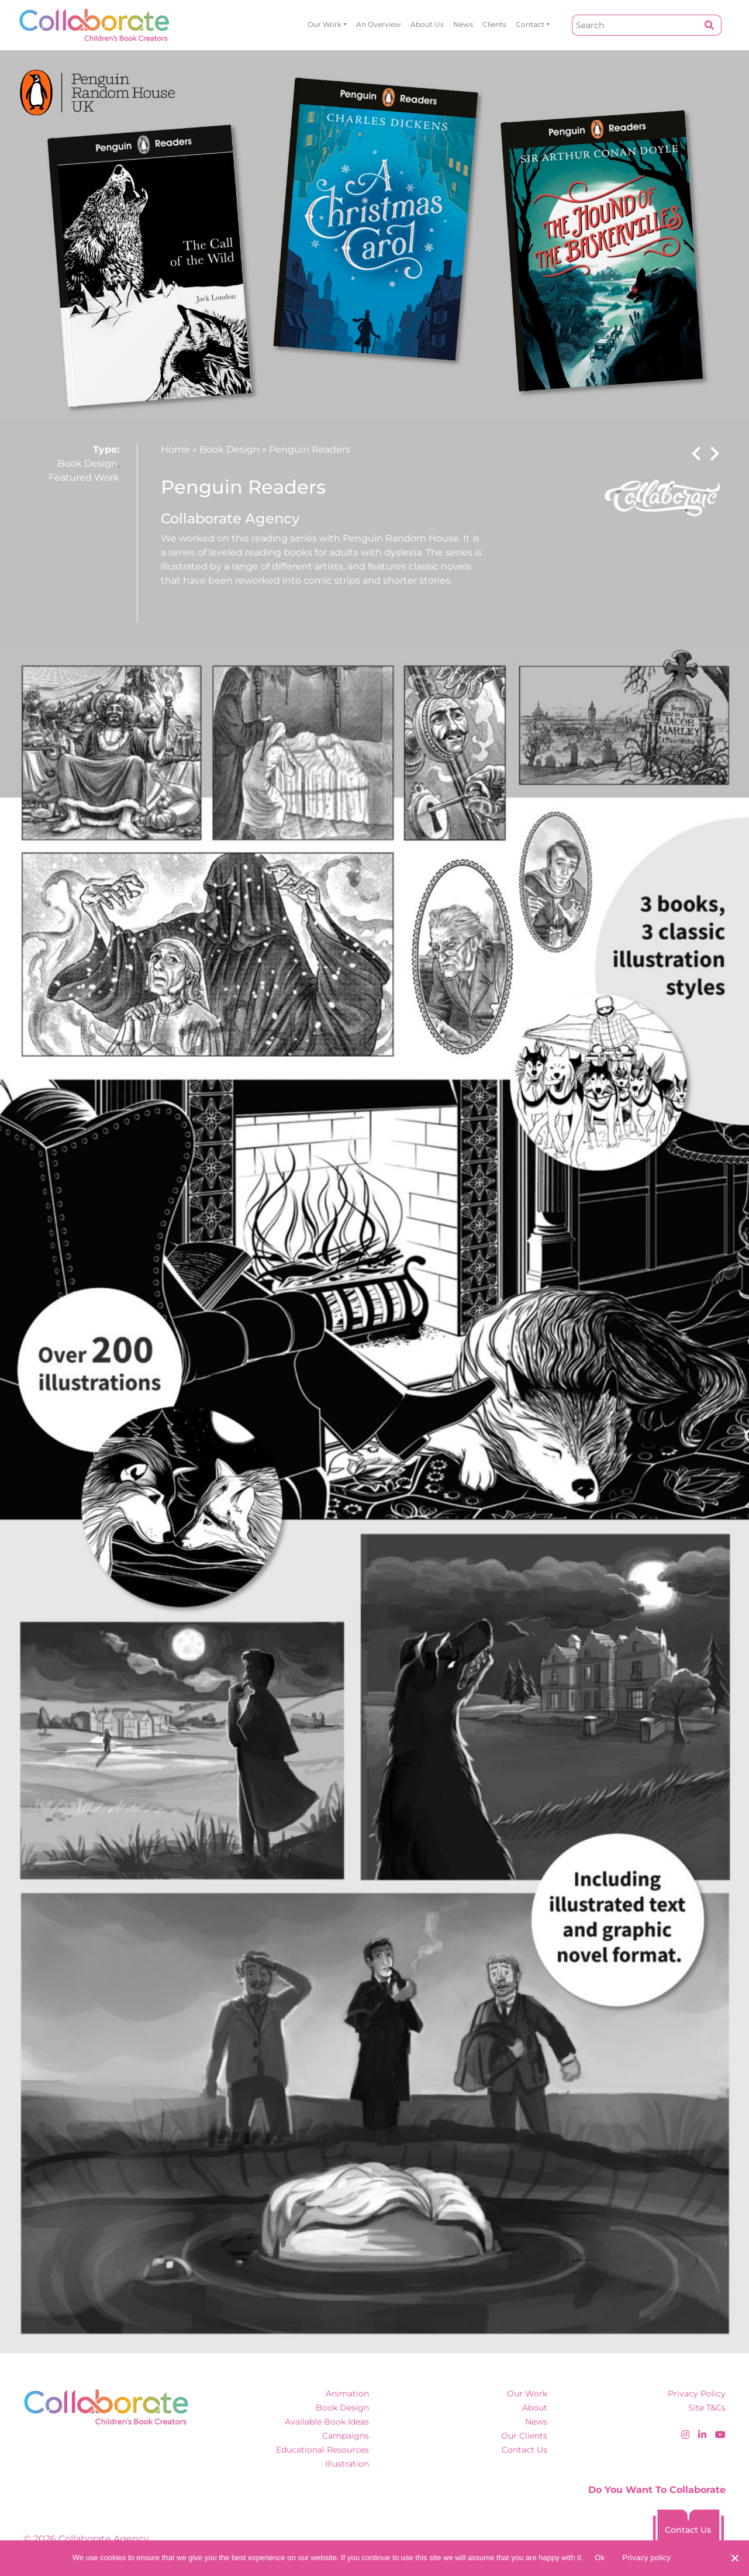 This screenshot has width=749, height=2576. What do you see at coordinates (494, 24) in the screenshot?
I see `Clients` at bounding box center [494, 24].